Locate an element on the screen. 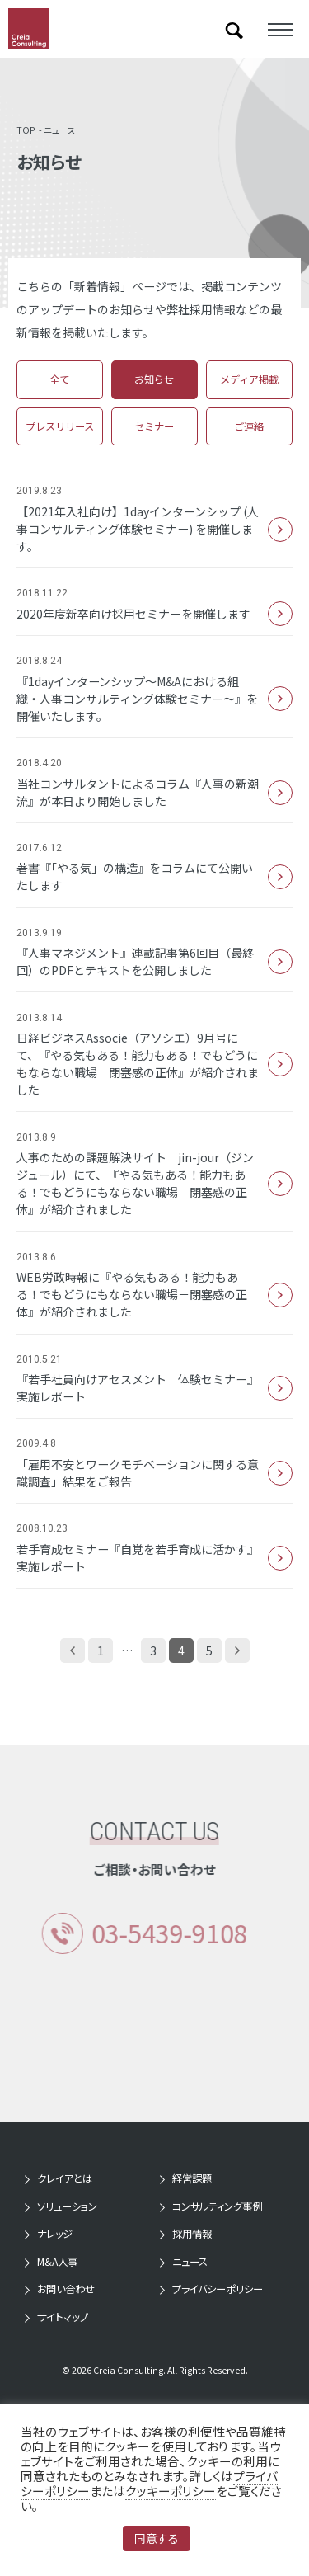  ナレッジ is located at coordinates (55, 2233).